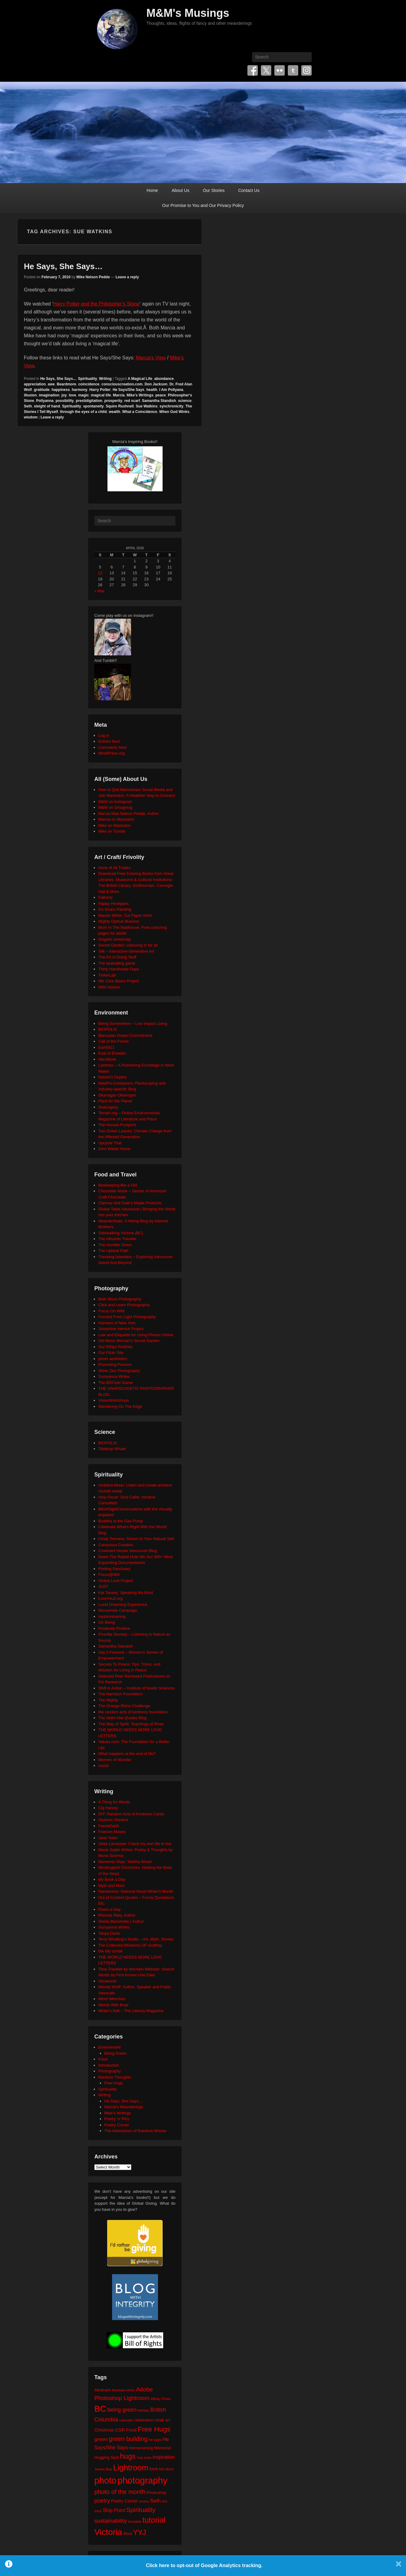 The height and width of the screenshot is (2576, 406). I want to click on Contact Us, so click(248, 190).